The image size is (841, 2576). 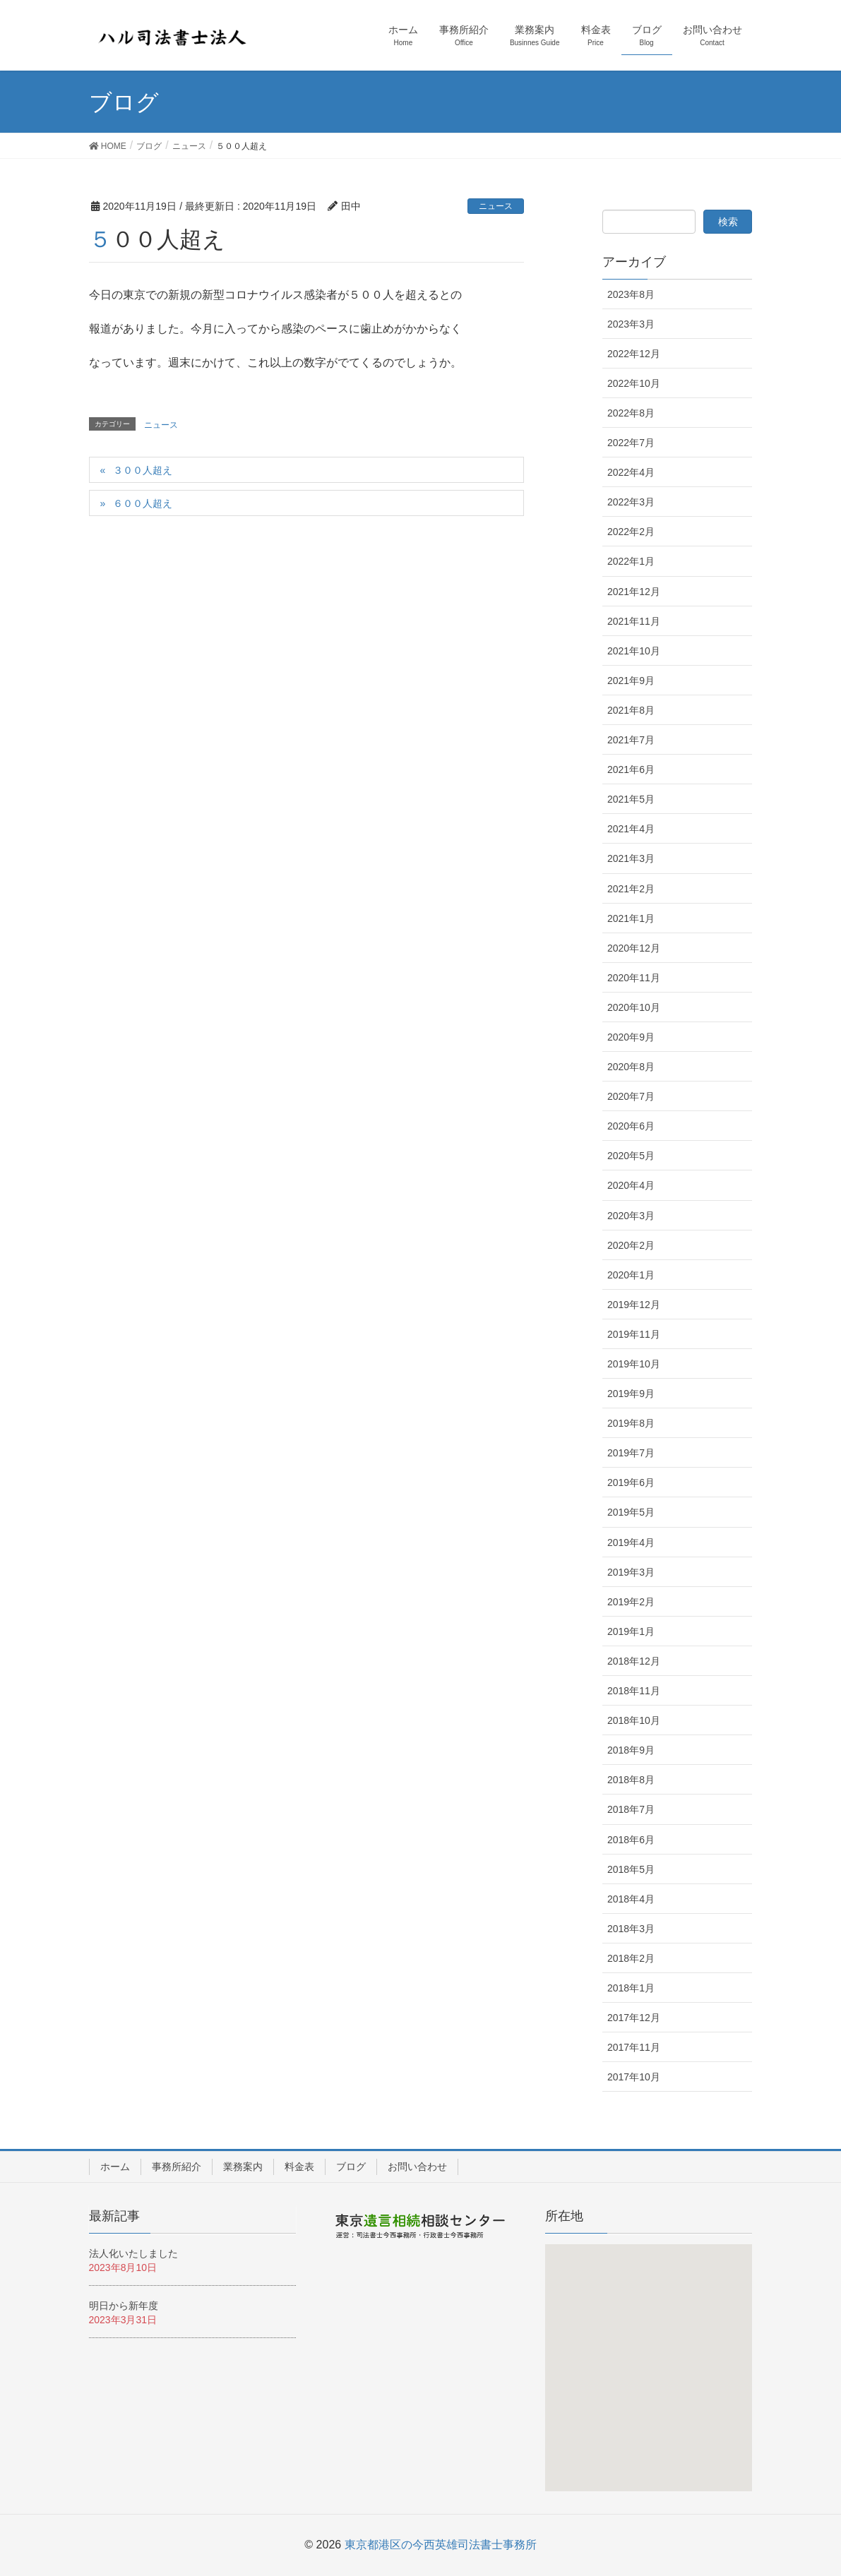 I want to click on 2021年3月, so click(x=631, y=858).